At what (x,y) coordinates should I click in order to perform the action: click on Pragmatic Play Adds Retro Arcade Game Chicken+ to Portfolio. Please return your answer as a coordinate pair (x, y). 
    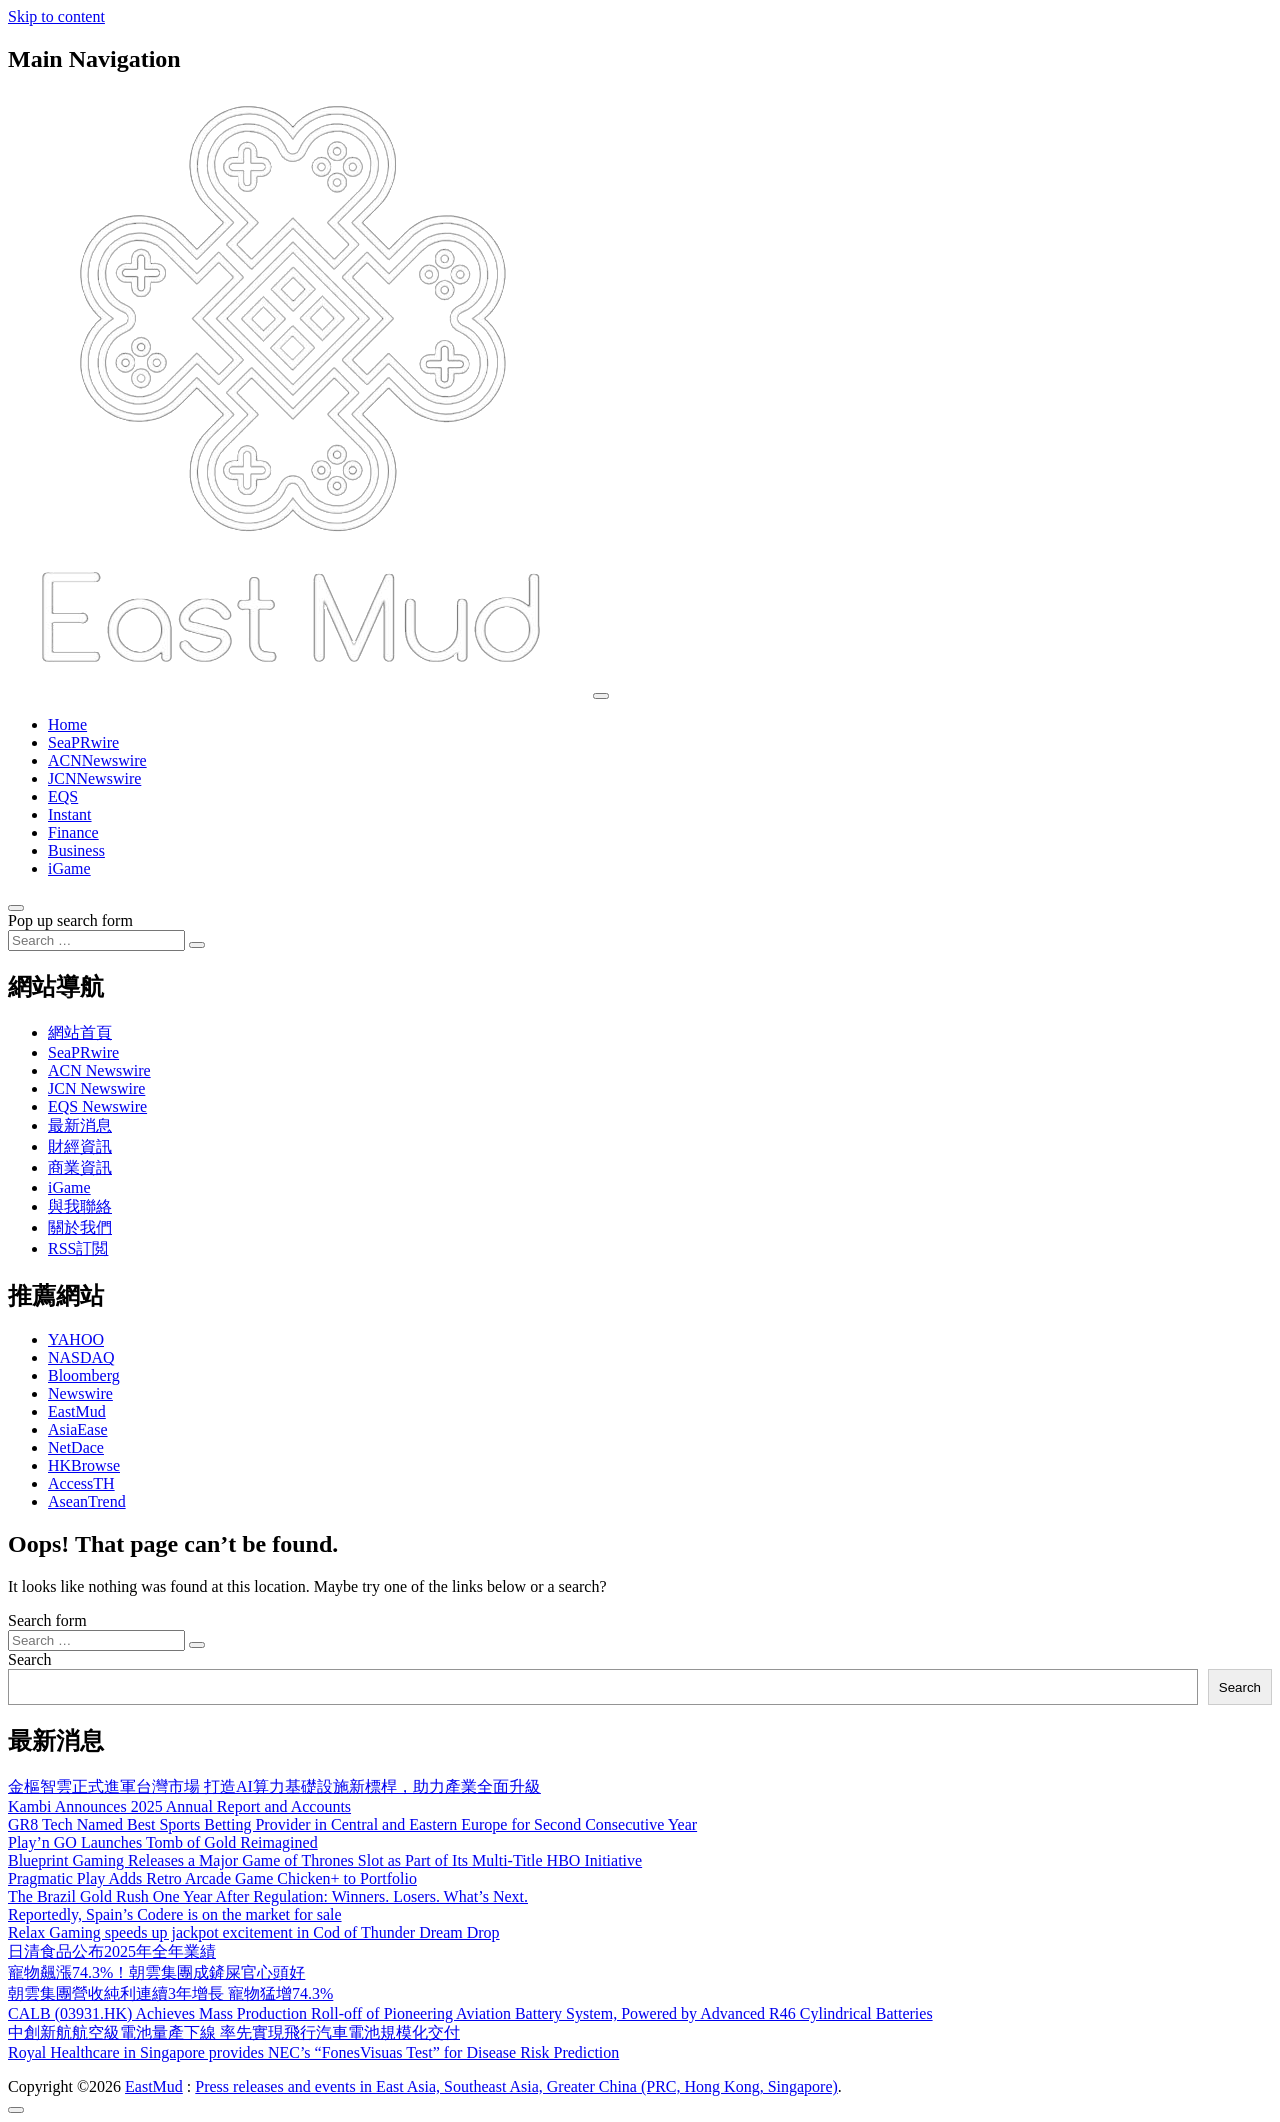
    Looking at the image, I should click on (212, 1878).